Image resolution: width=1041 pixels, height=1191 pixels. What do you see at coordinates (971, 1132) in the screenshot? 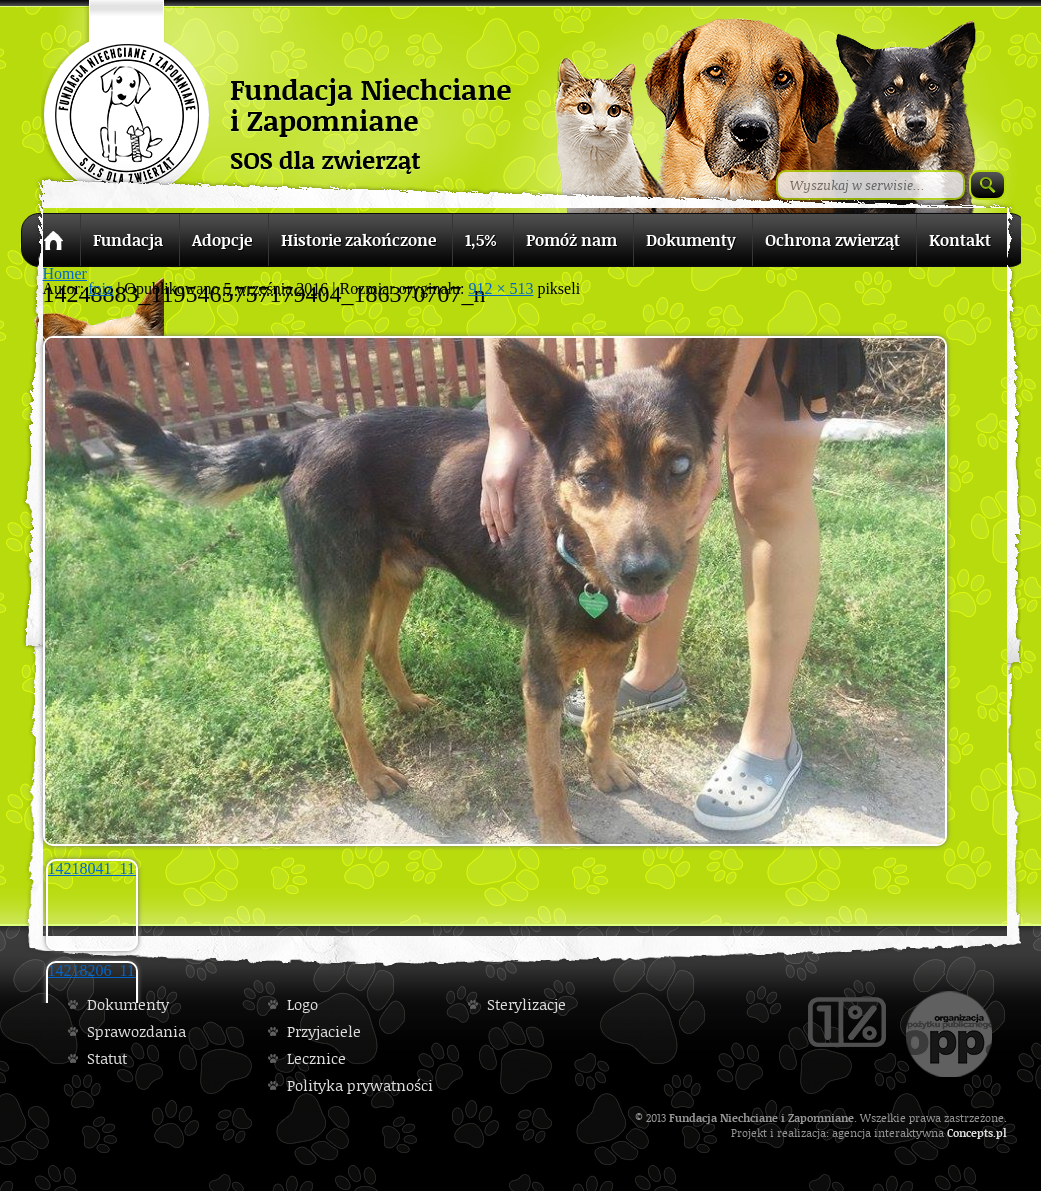
I see `Concepts.` at bounding box center [971, 1132].